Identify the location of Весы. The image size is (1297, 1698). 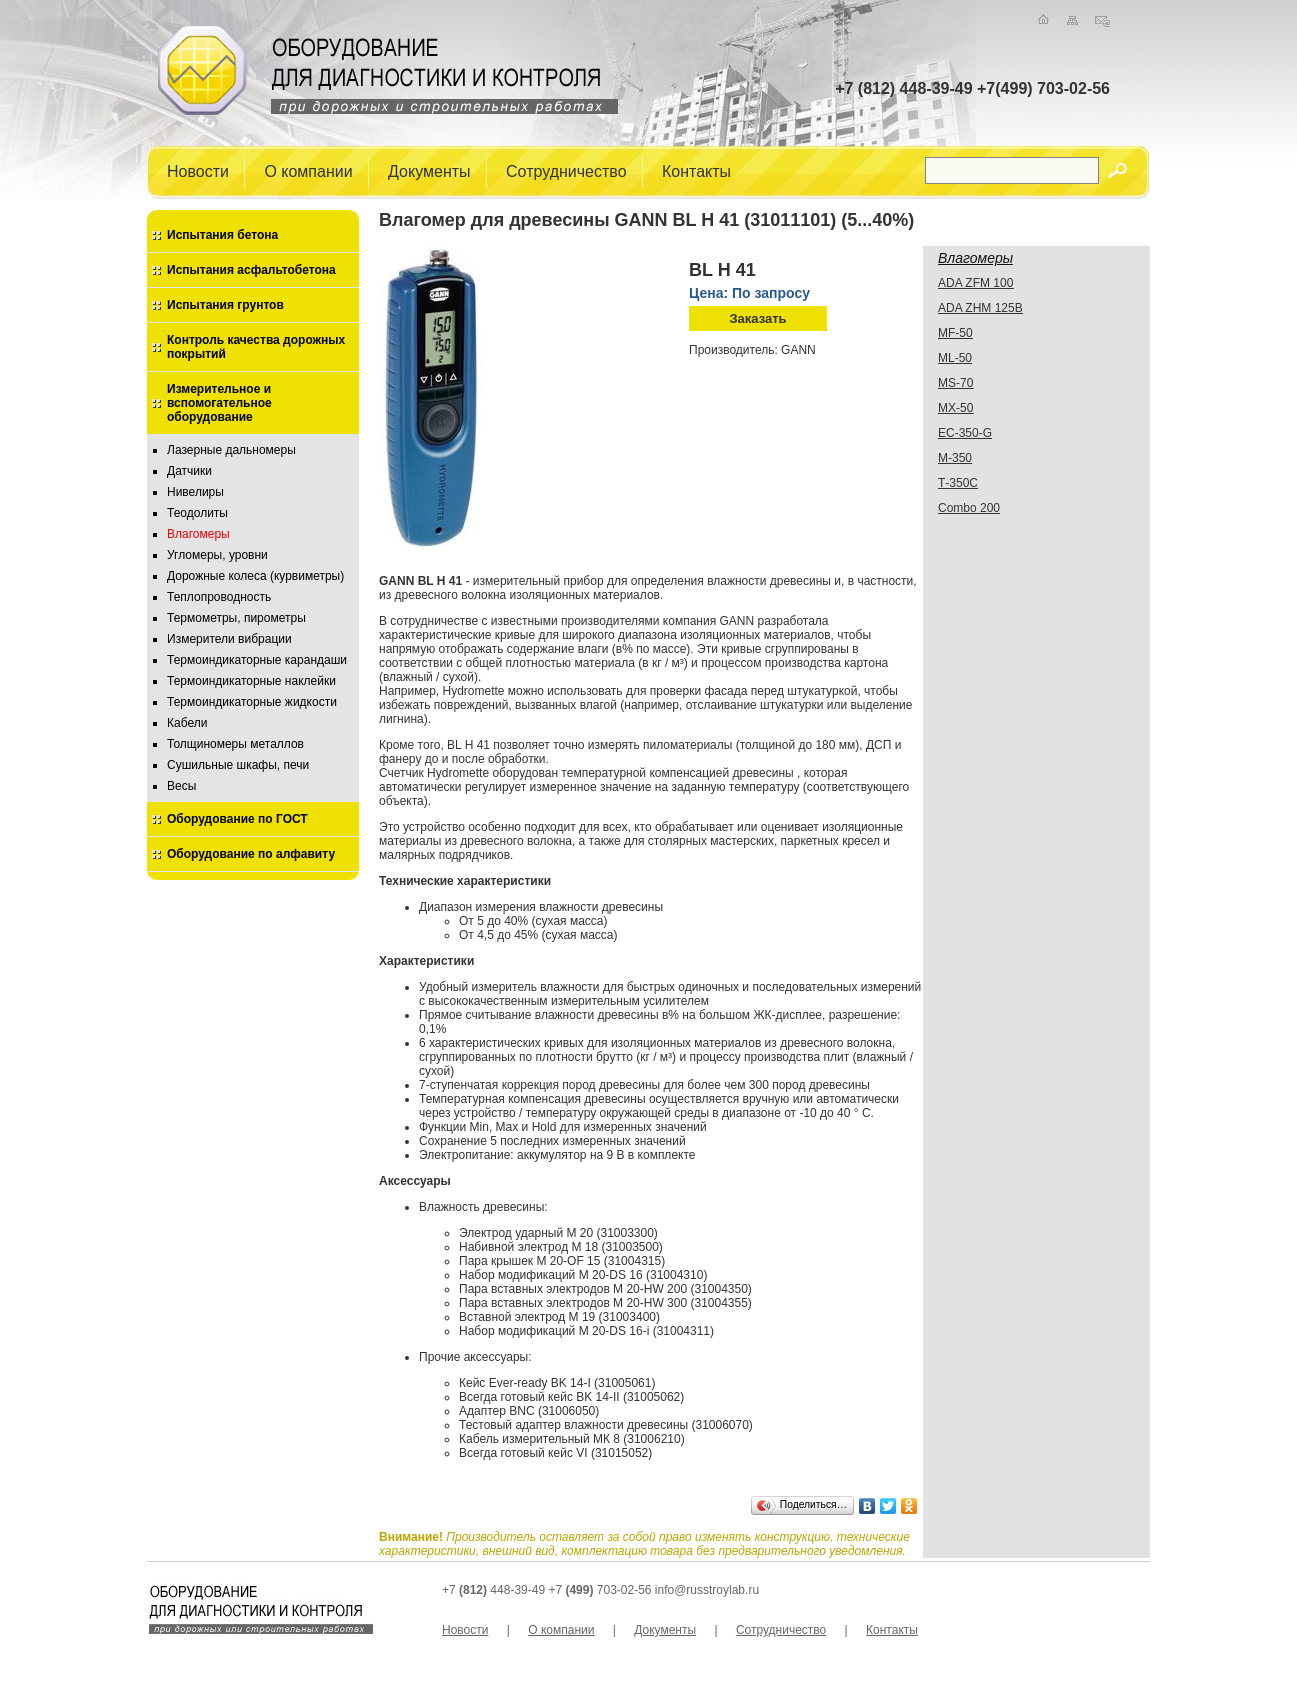
(181, 786).